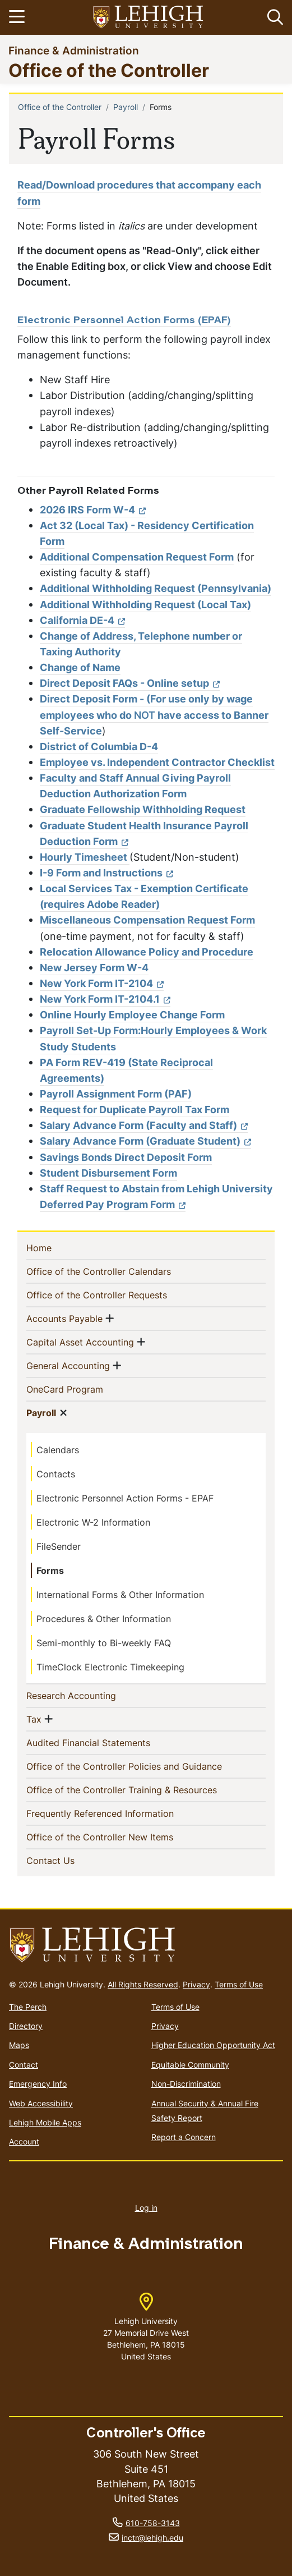  I want to click on Relocation Allowance Policy and Procedure, so click(146, 952).